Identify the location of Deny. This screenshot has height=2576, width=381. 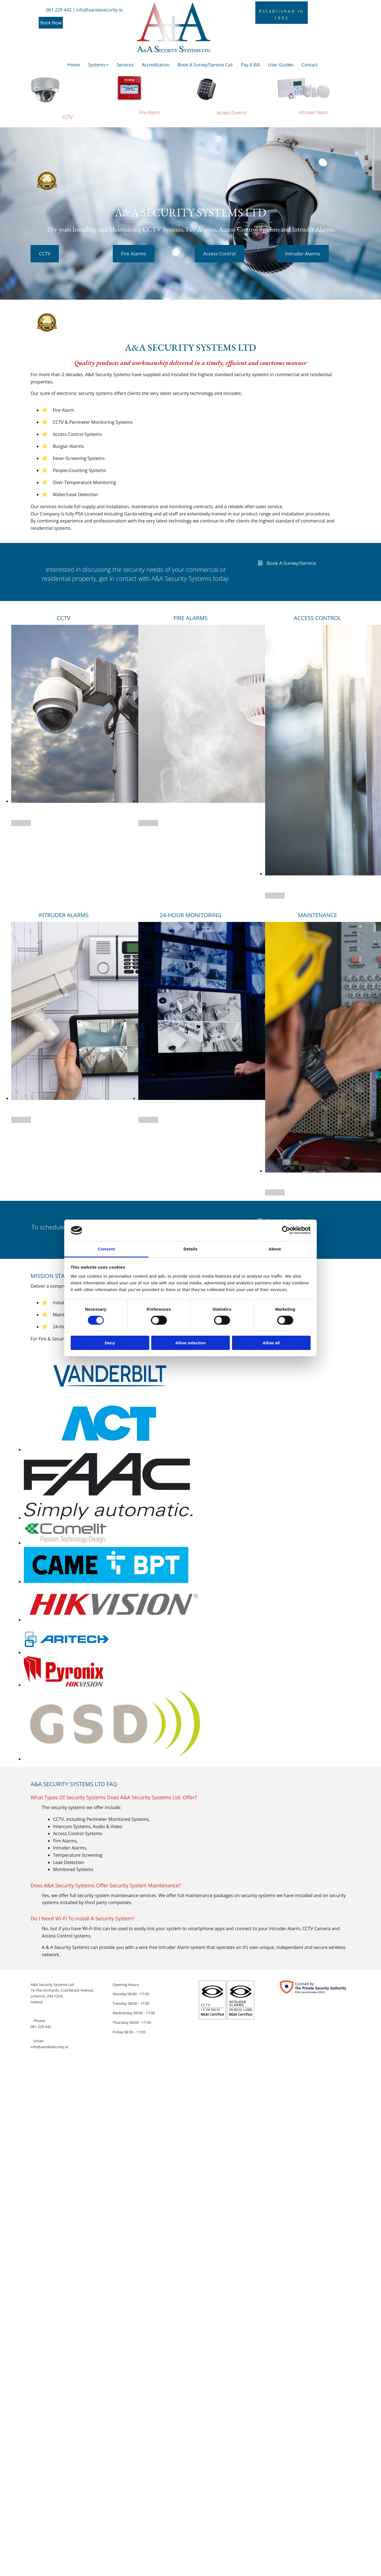
(110, 1342).